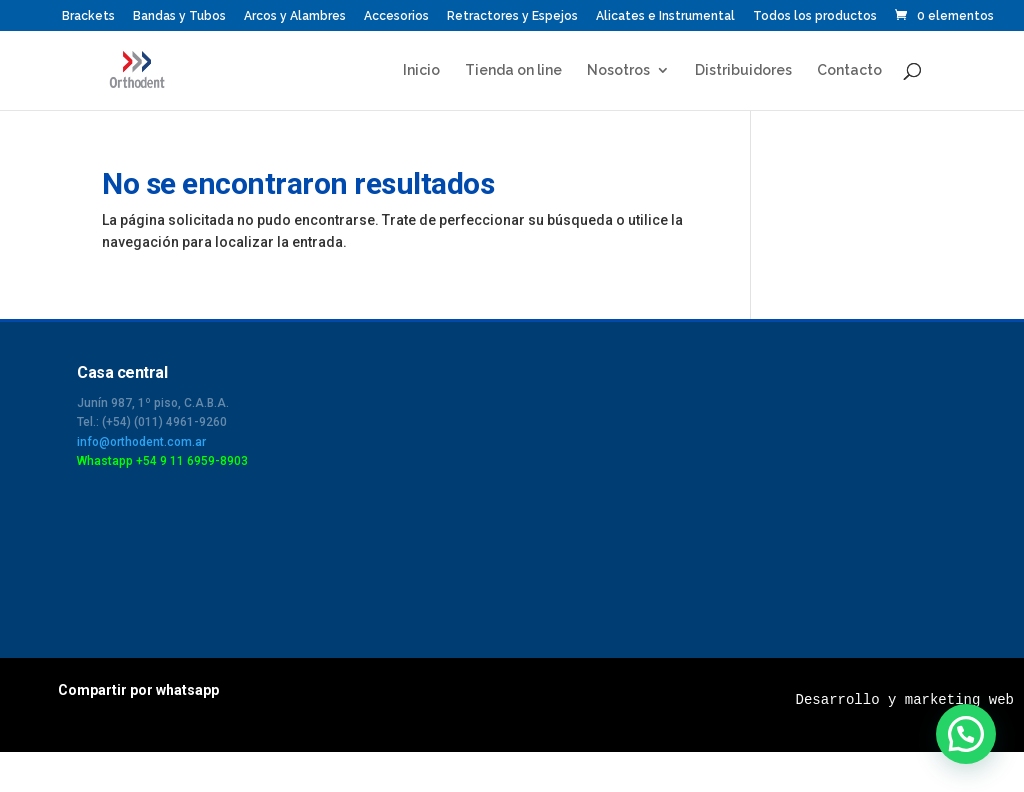  What do you see at coordinates (421, 70) in the screenshot?
I see `Inicio` at bounding box center [421, 70].